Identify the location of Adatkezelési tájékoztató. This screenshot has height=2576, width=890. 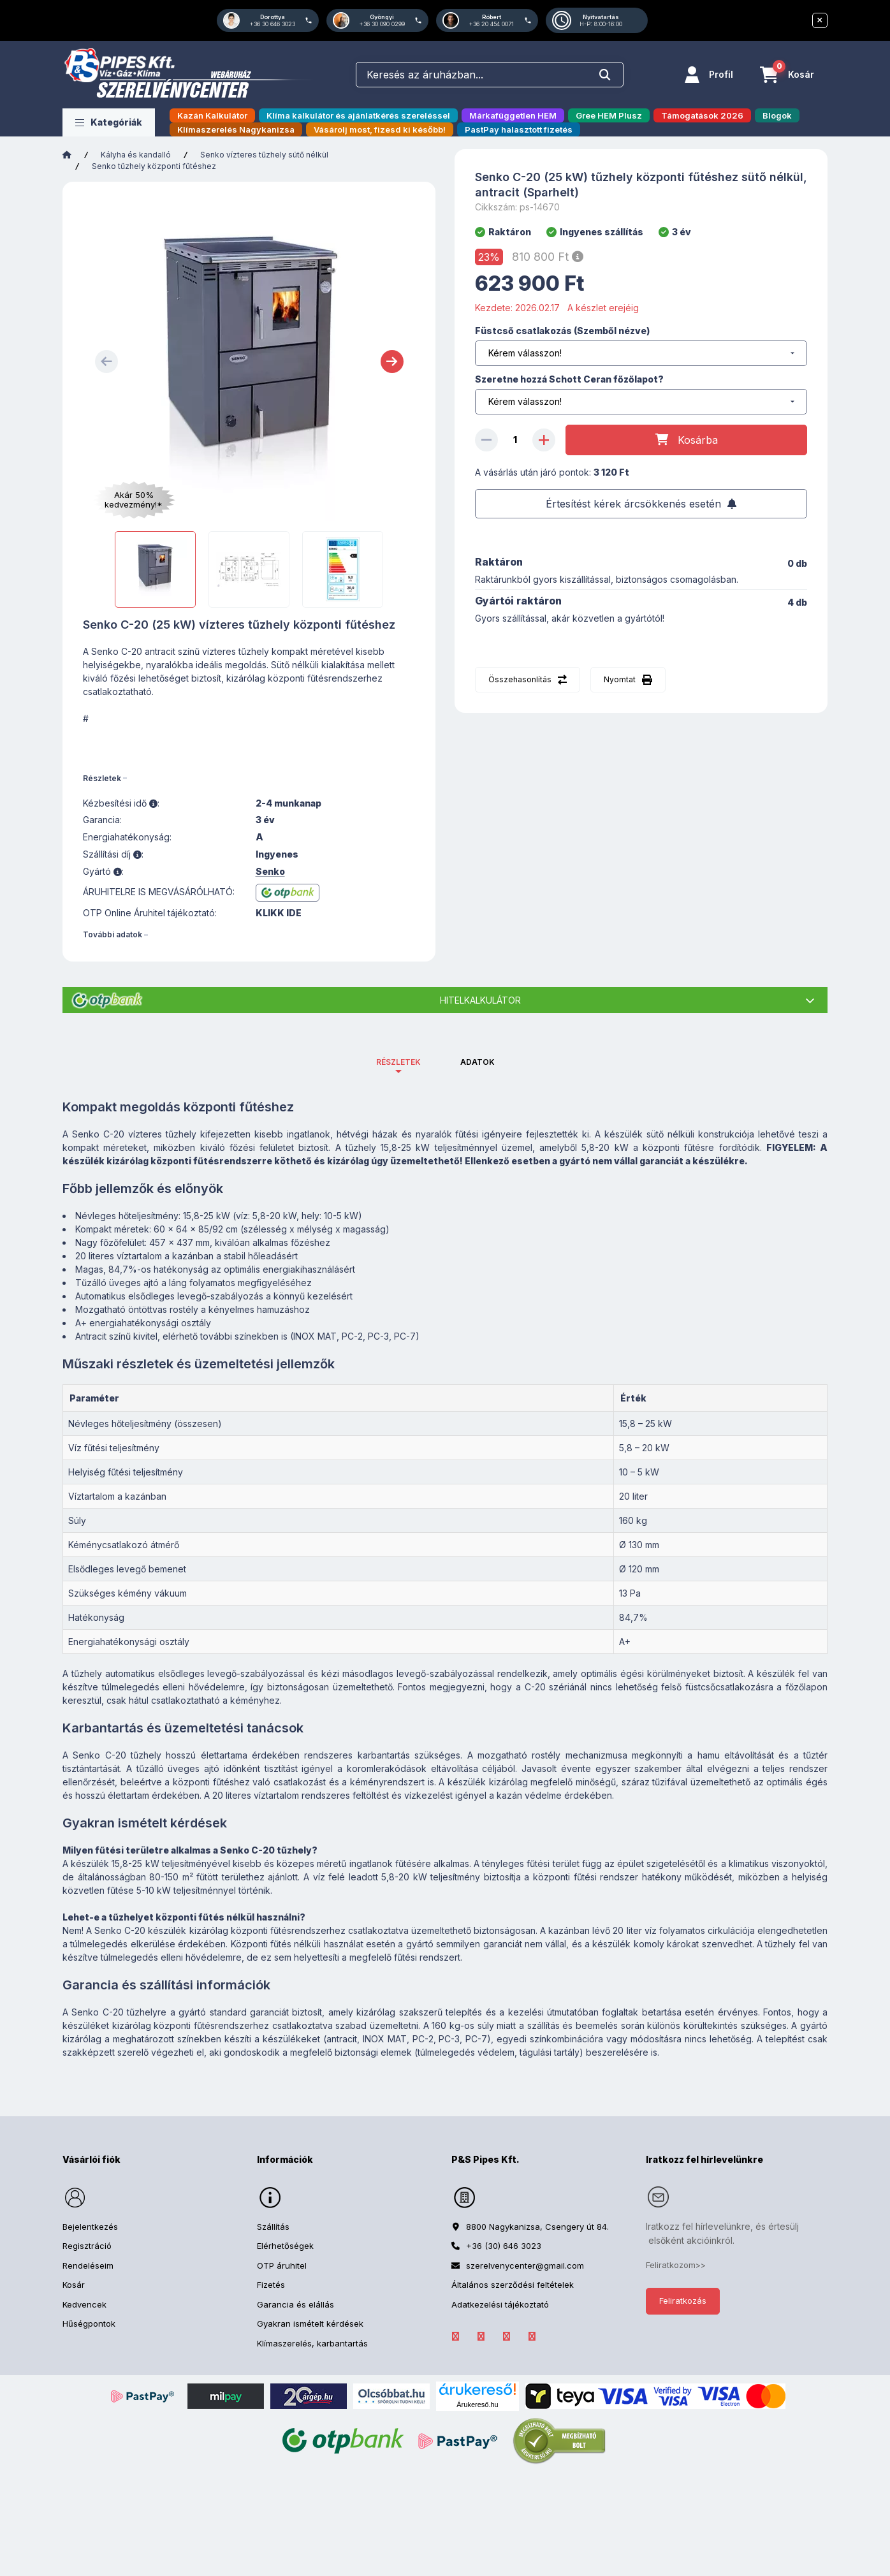
(500, 2304).